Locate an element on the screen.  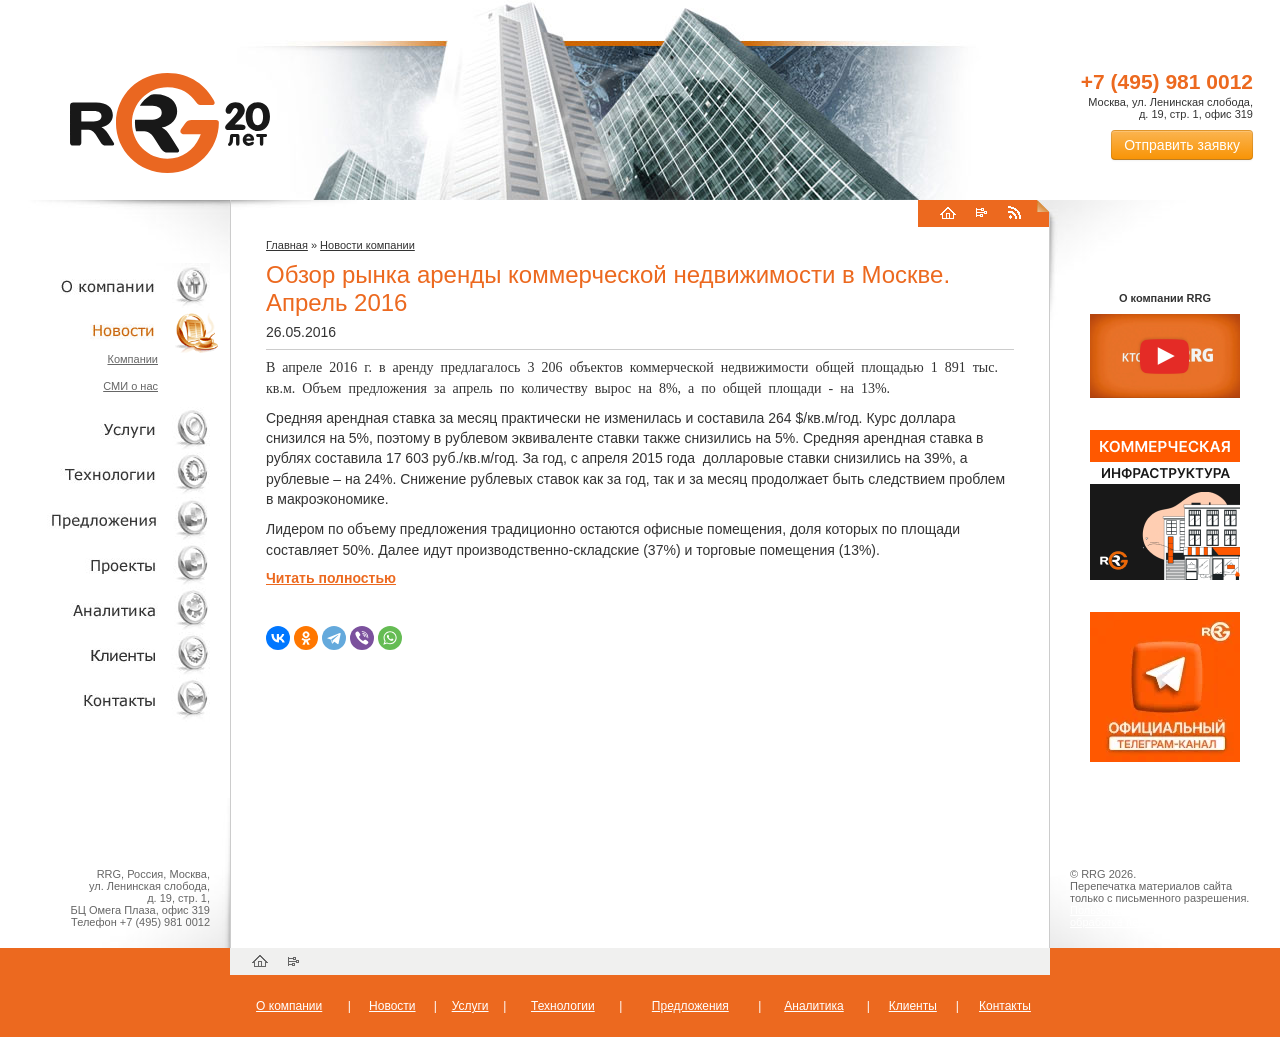
RRG is located at coordinates (170, 123).